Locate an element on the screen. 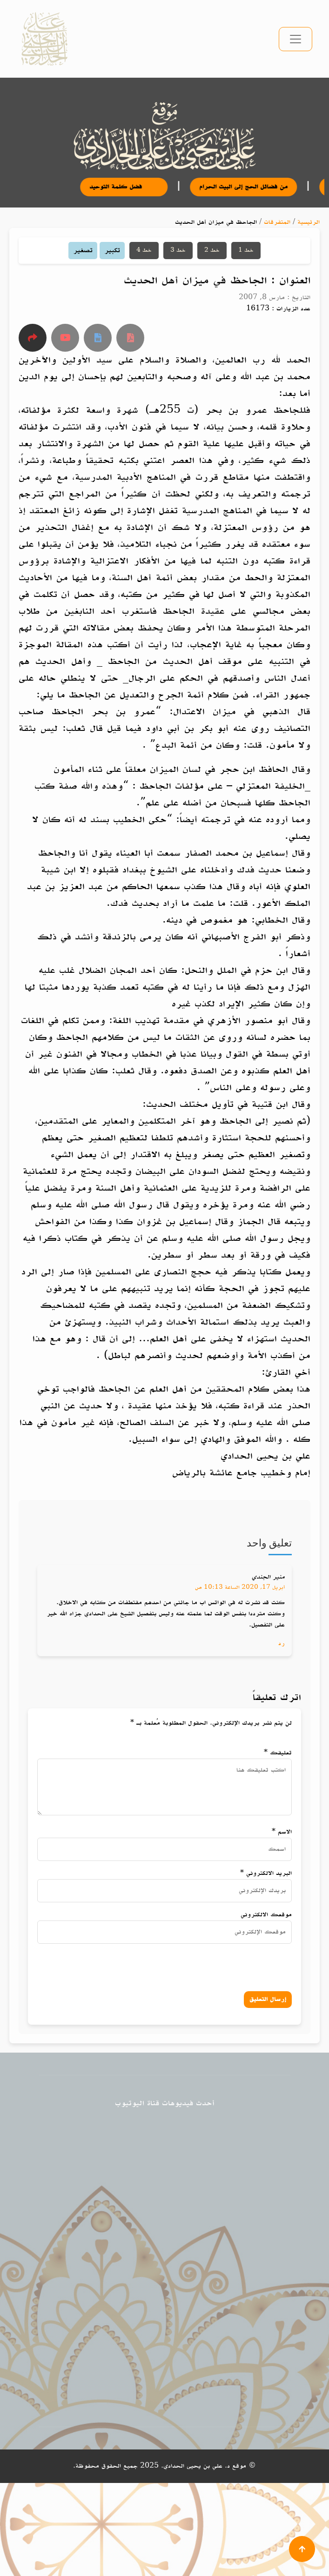  [تبديل التنقل] is located at coordinates (295, 39).